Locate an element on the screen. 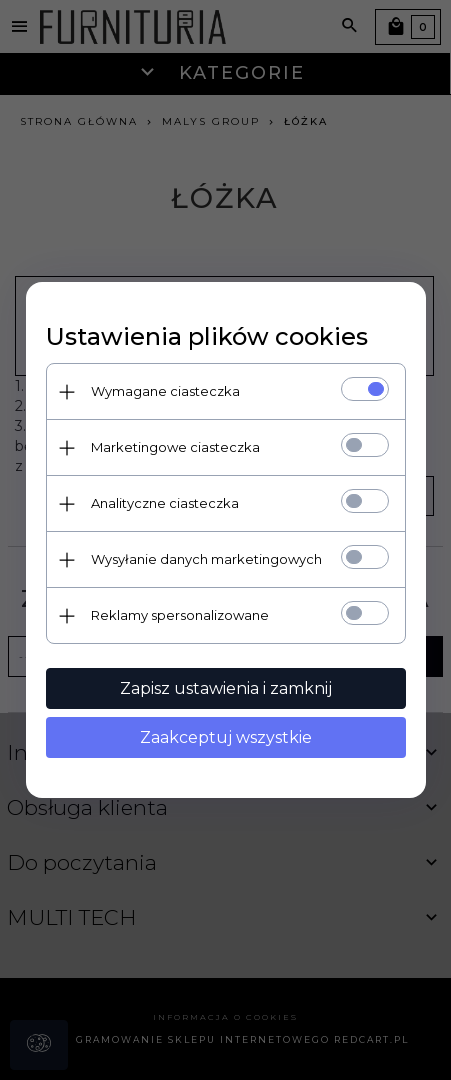 Image resolution: width=451 pixels, height=1080 pixels. Zaakceptuj wszystkie is located at coordinates (226, 737).